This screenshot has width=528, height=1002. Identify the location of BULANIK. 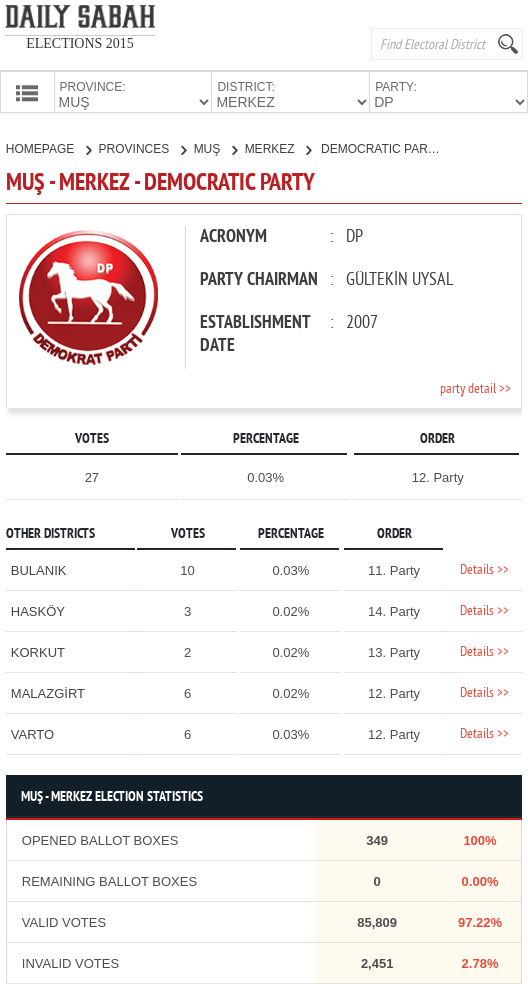
(39, 568).